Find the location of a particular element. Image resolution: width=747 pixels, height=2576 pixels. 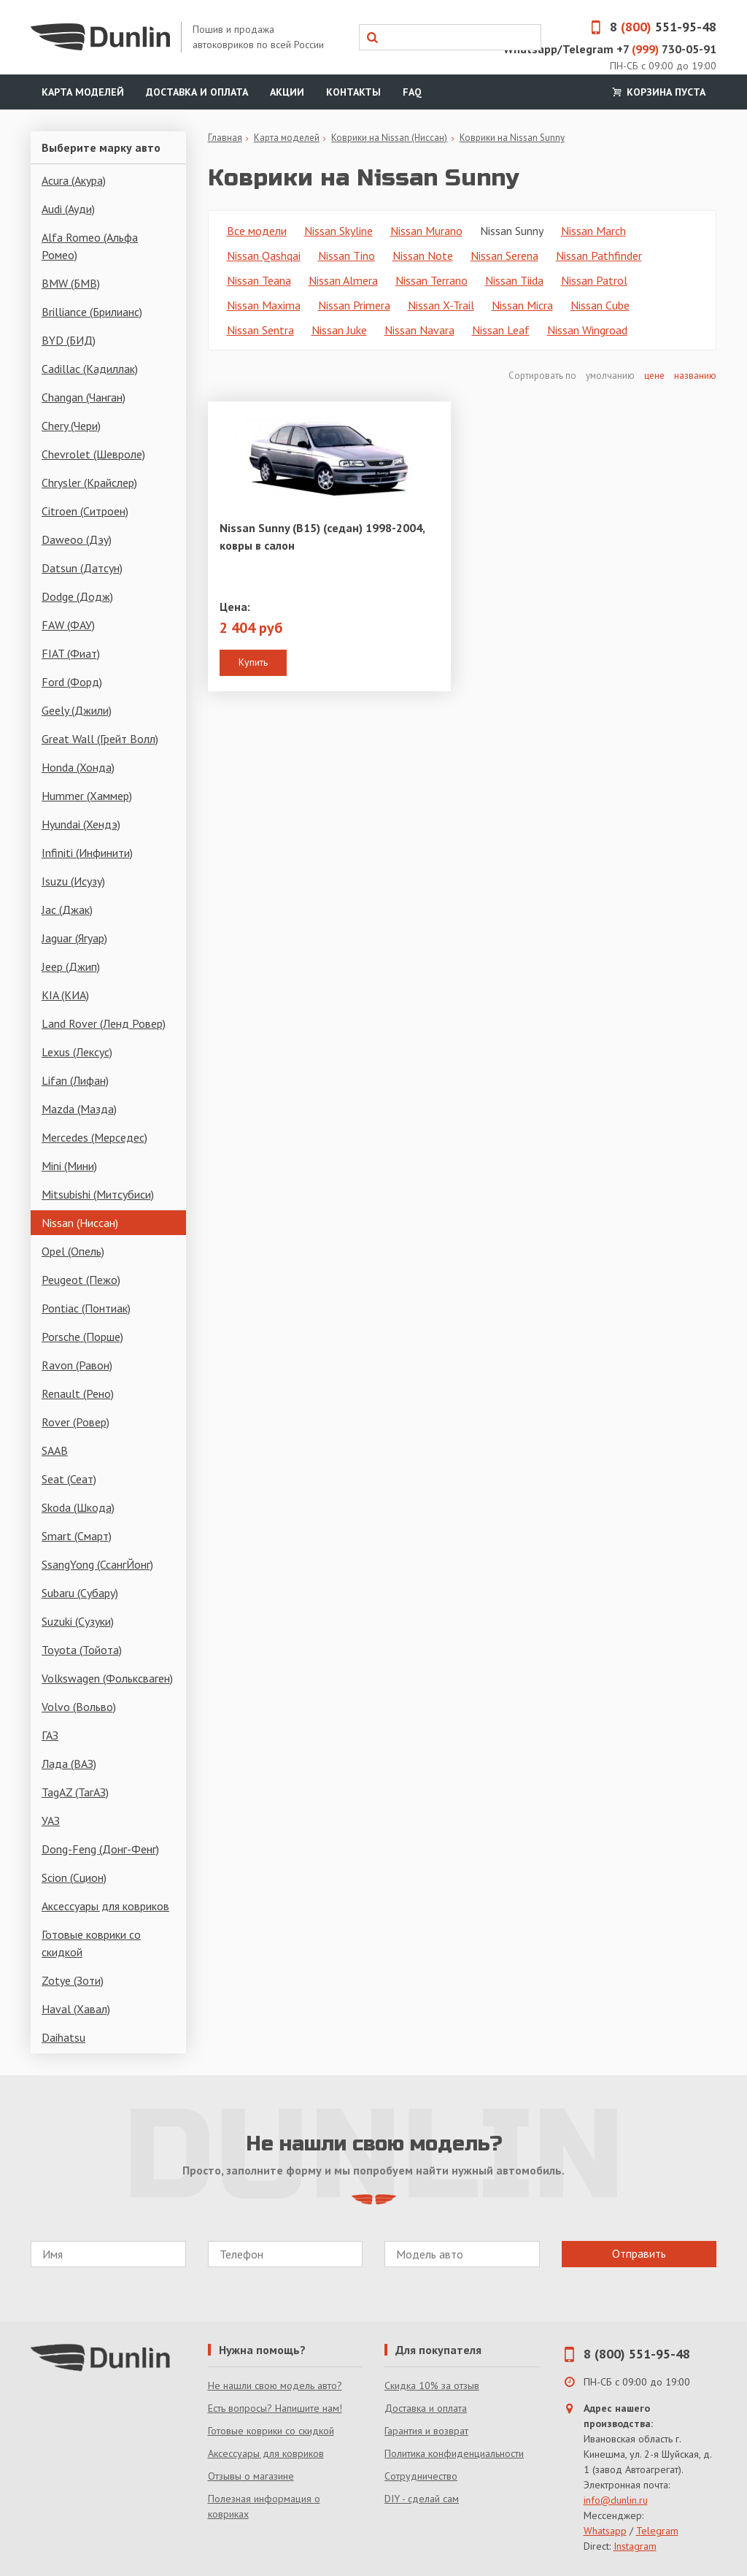

Chevrolet (Шевроле) is located at coordinates (93, 454).